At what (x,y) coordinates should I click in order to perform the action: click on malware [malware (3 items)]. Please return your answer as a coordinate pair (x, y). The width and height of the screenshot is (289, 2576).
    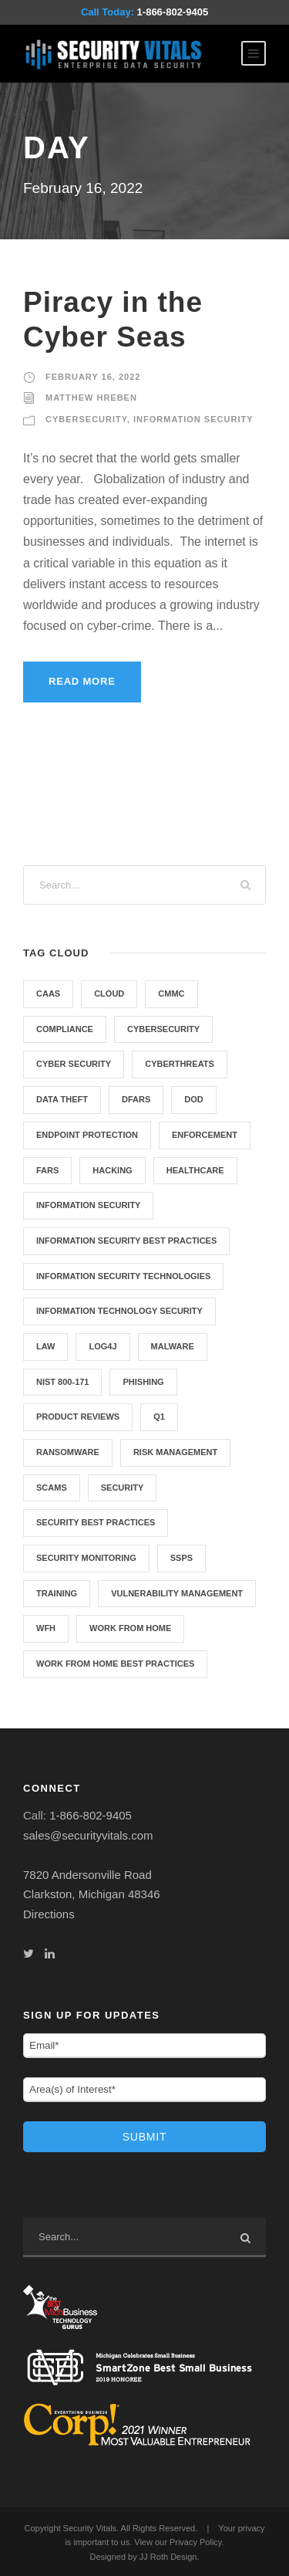
    Looking at the image, I should click on (172, 1346).